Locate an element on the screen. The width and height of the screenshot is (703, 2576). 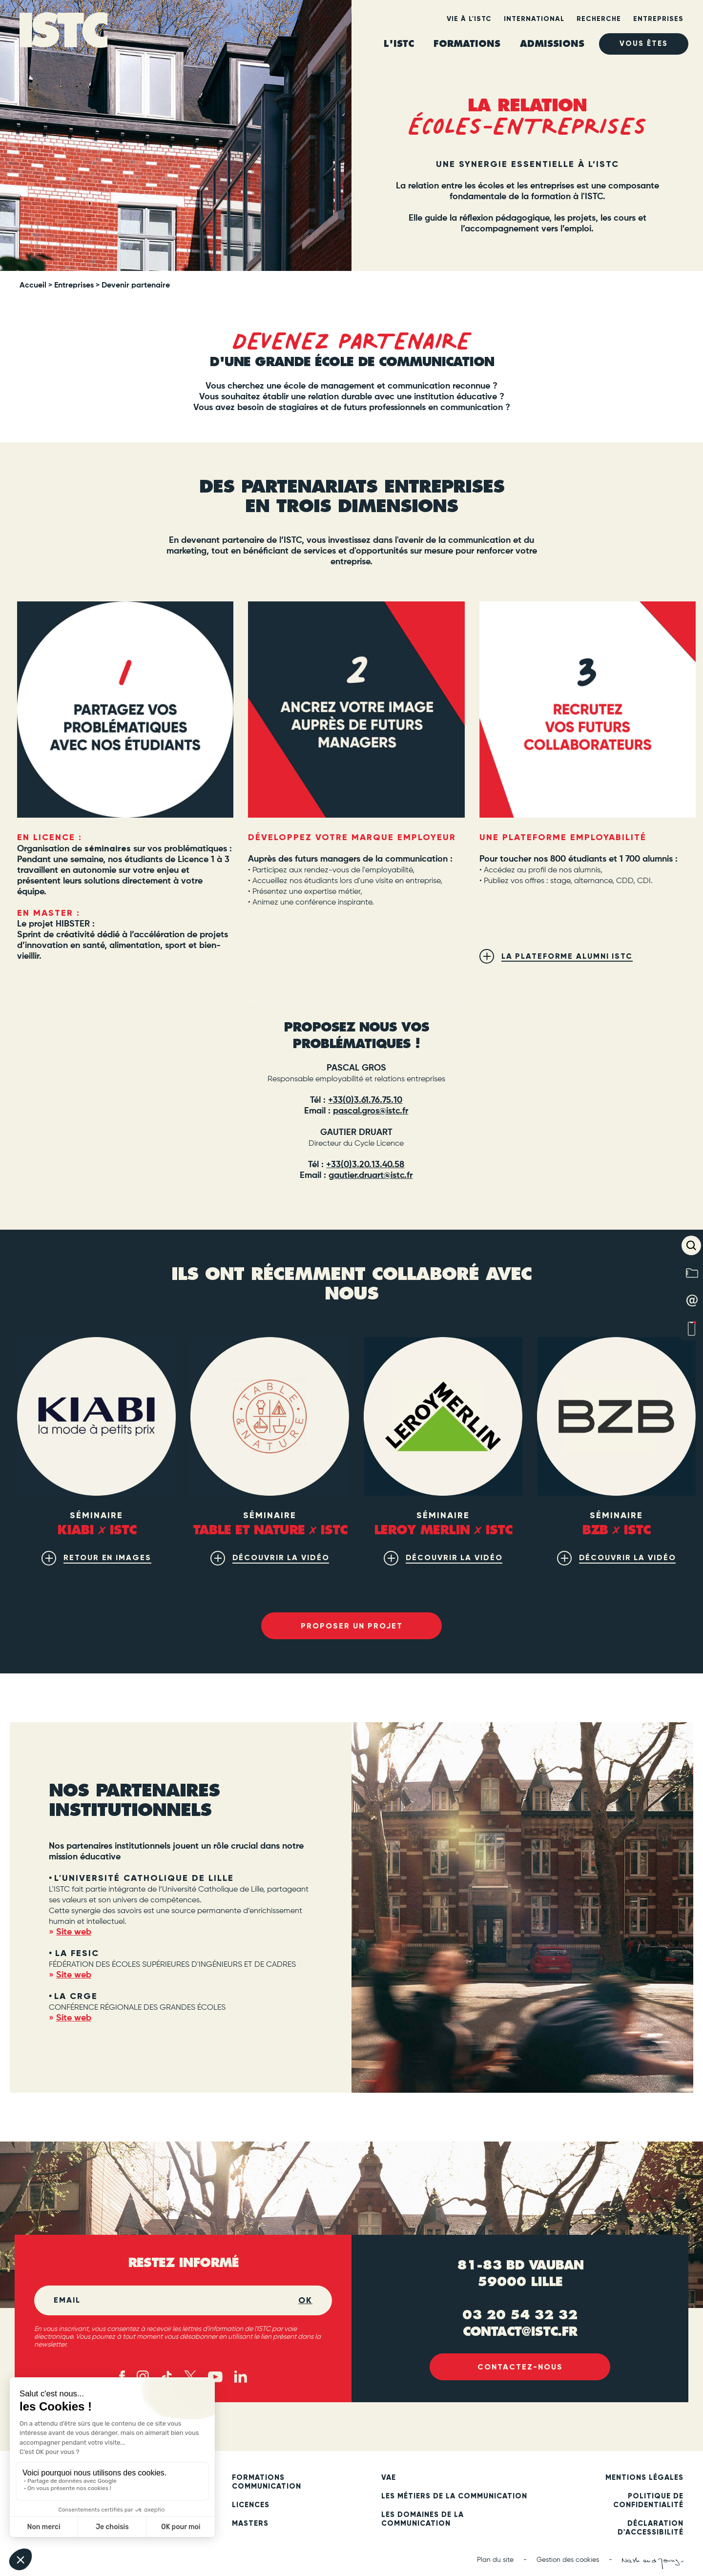
Recherche [heading] is located at coordinates (599, 19).